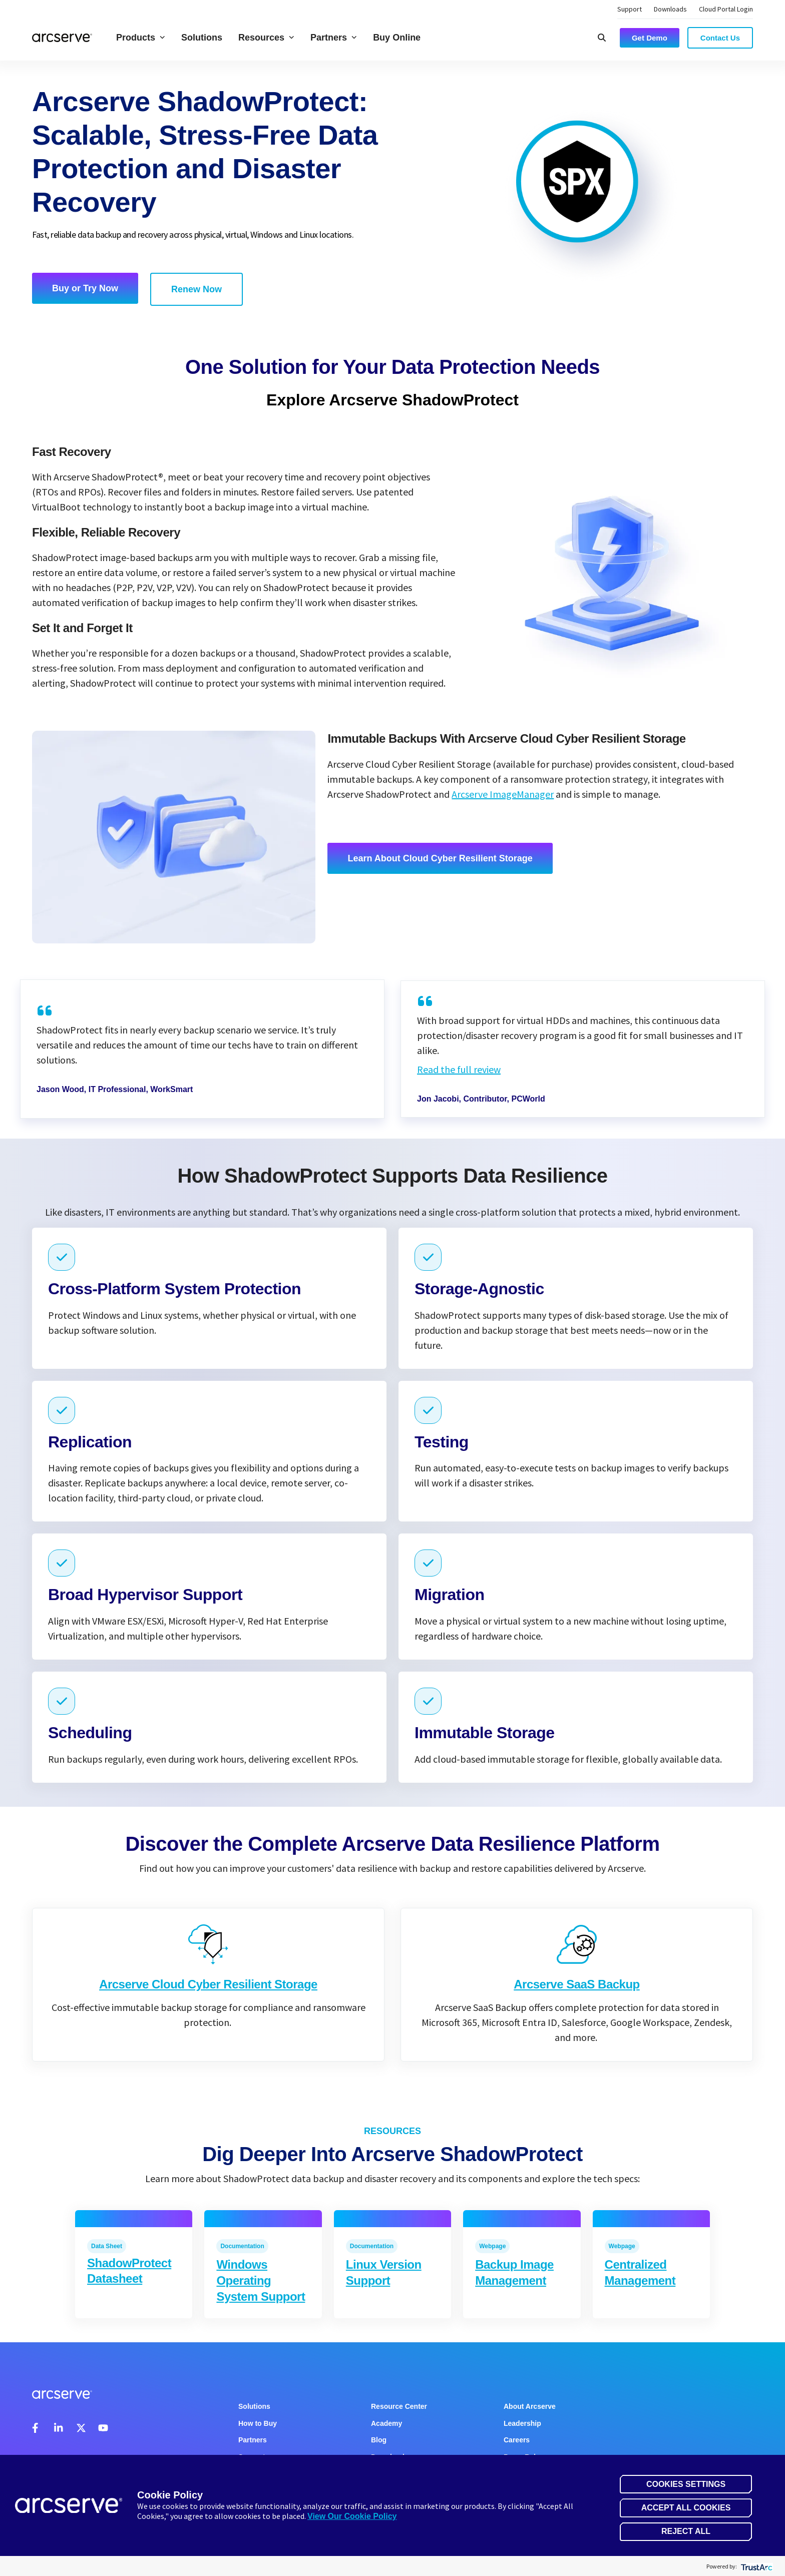 Image resolution: width=785 pixels, height=2576 pixels. Describe the element at coordinates (577, 2023) in the screenshot. I see `Arcserve SaaS Backup` at that location.